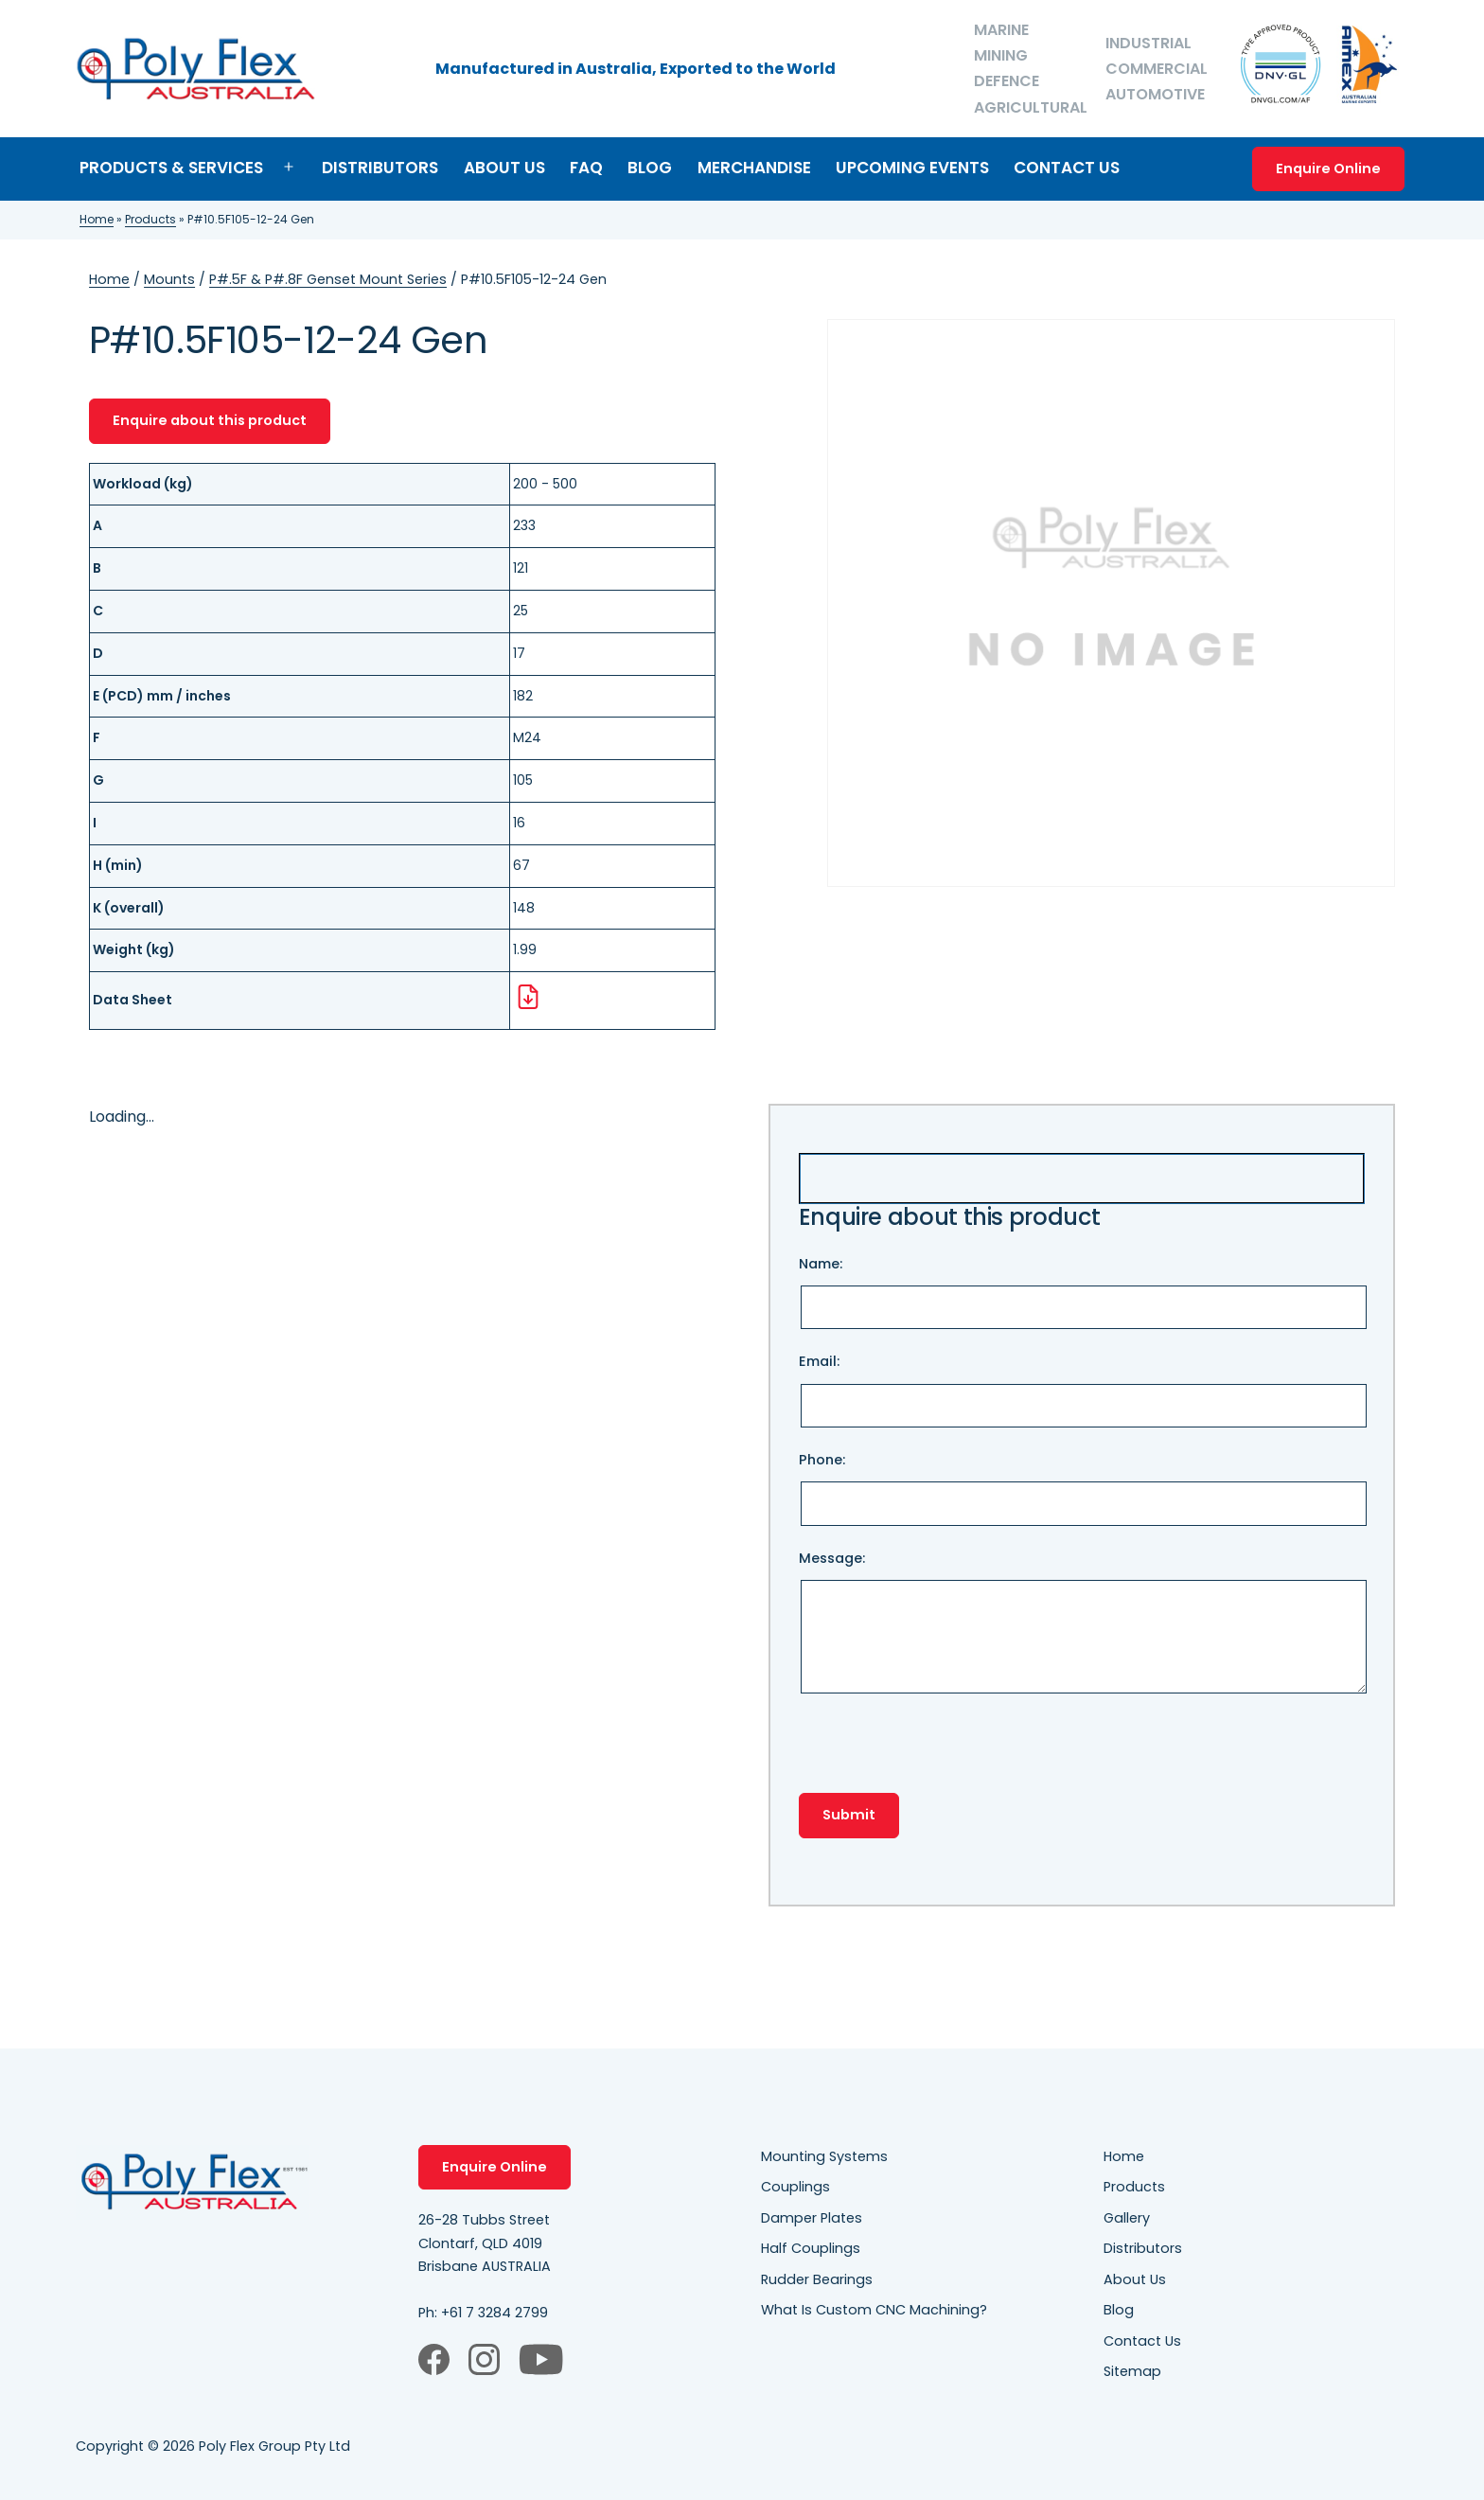 This screenshot has height=2500, width=1484. Describe the element at coordinates (1082, 1624) in the screenshot. I see `Message:` at that location.